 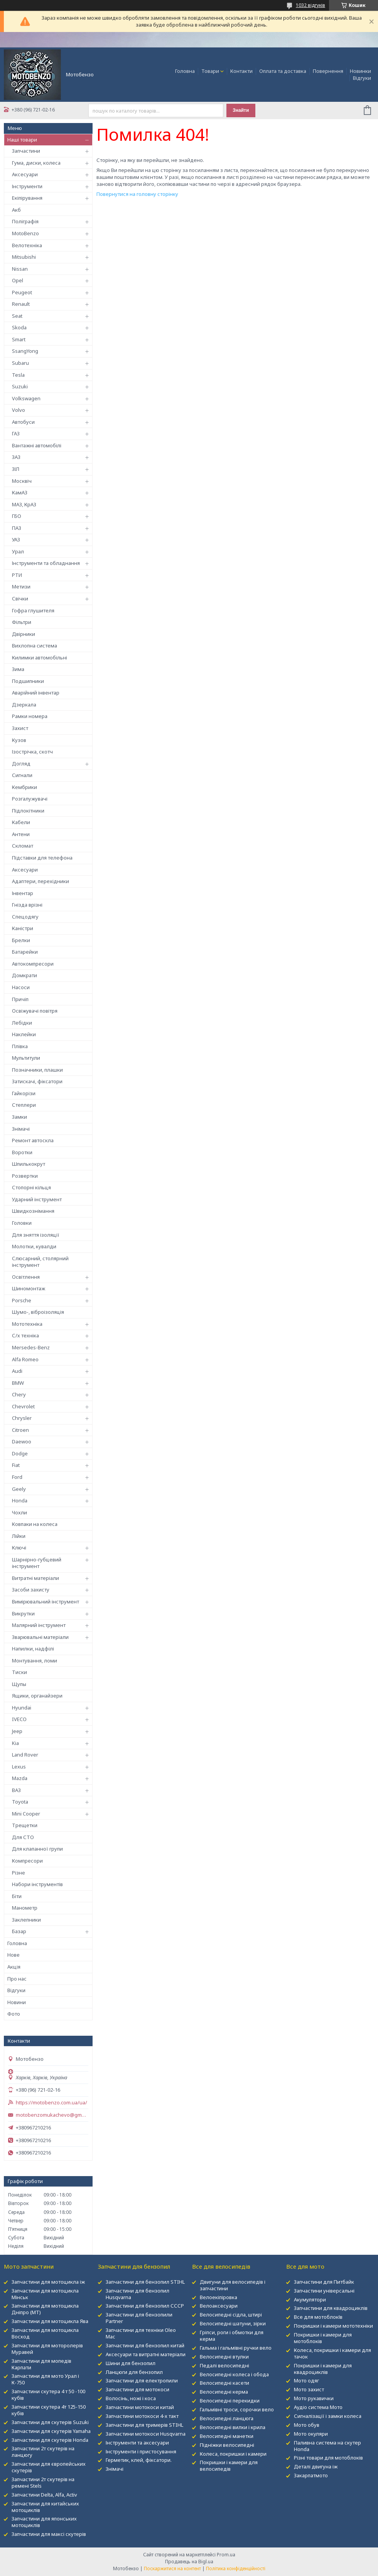 I want to click on Щупы, so click(x=19, y=1684).